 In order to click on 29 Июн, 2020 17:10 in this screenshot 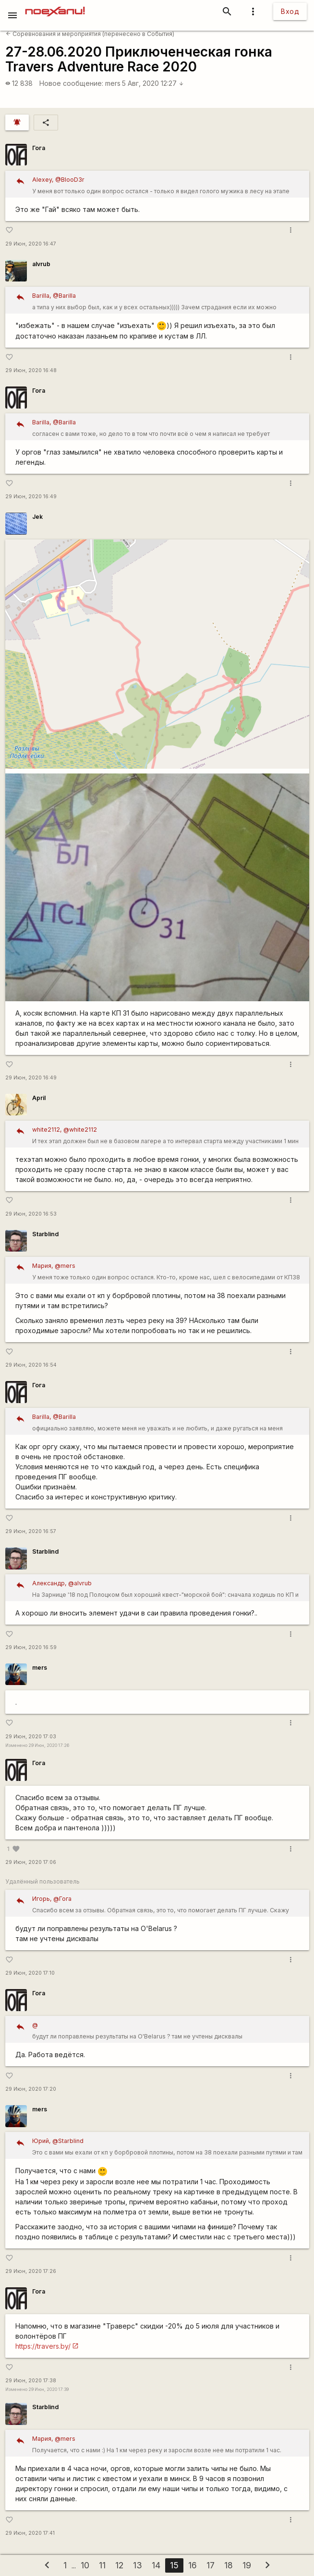, I will do `click(30, 1973)`.